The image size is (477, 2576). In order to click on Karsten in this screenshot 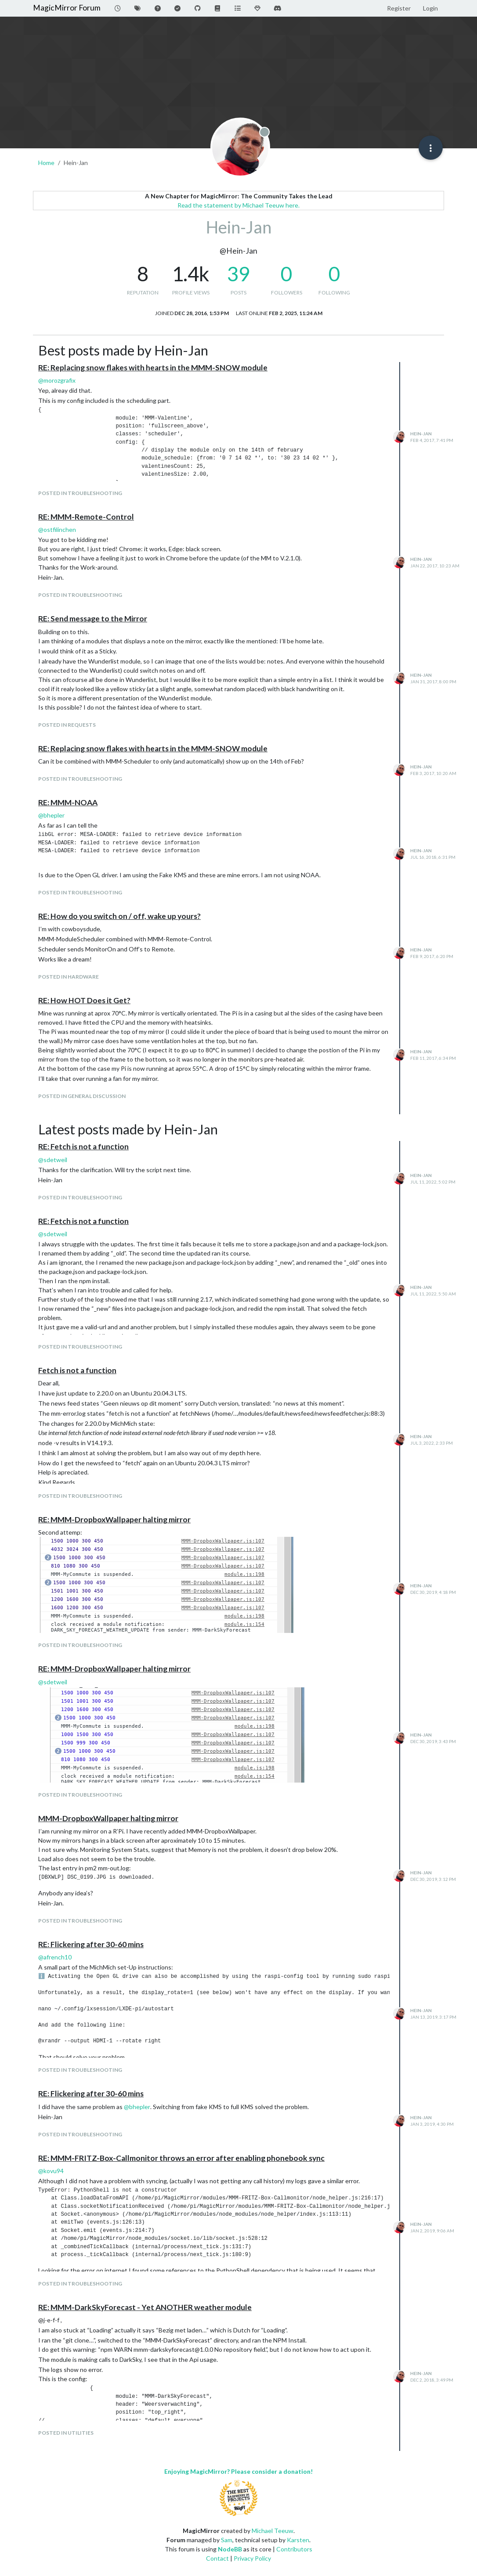, I will do `click(298, 2540)`.